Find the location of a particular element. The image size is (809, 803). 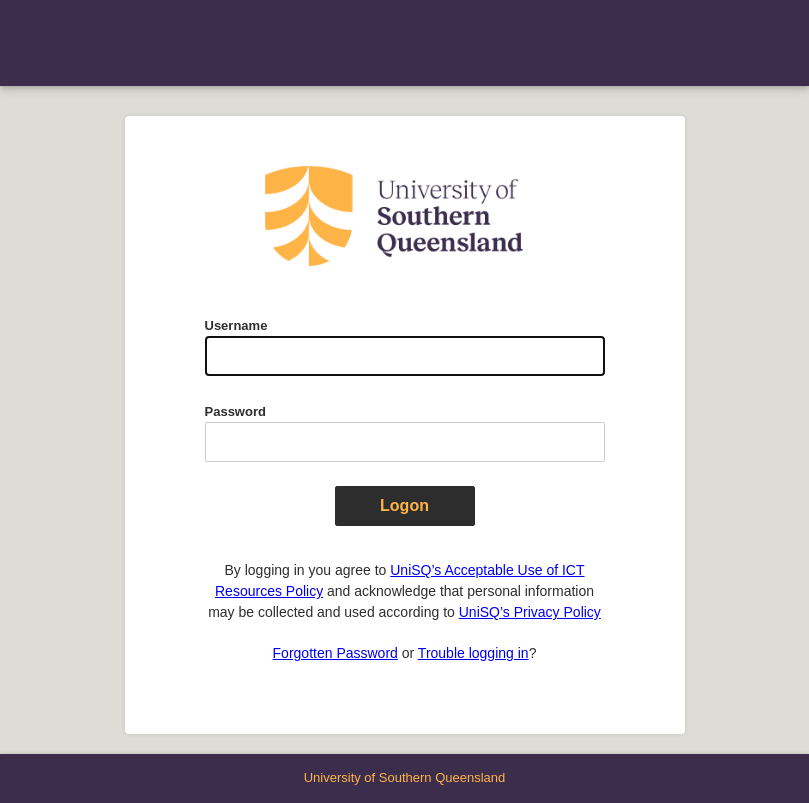

UniSQ’s Privacy Policy is located at coordinates (530, 612).